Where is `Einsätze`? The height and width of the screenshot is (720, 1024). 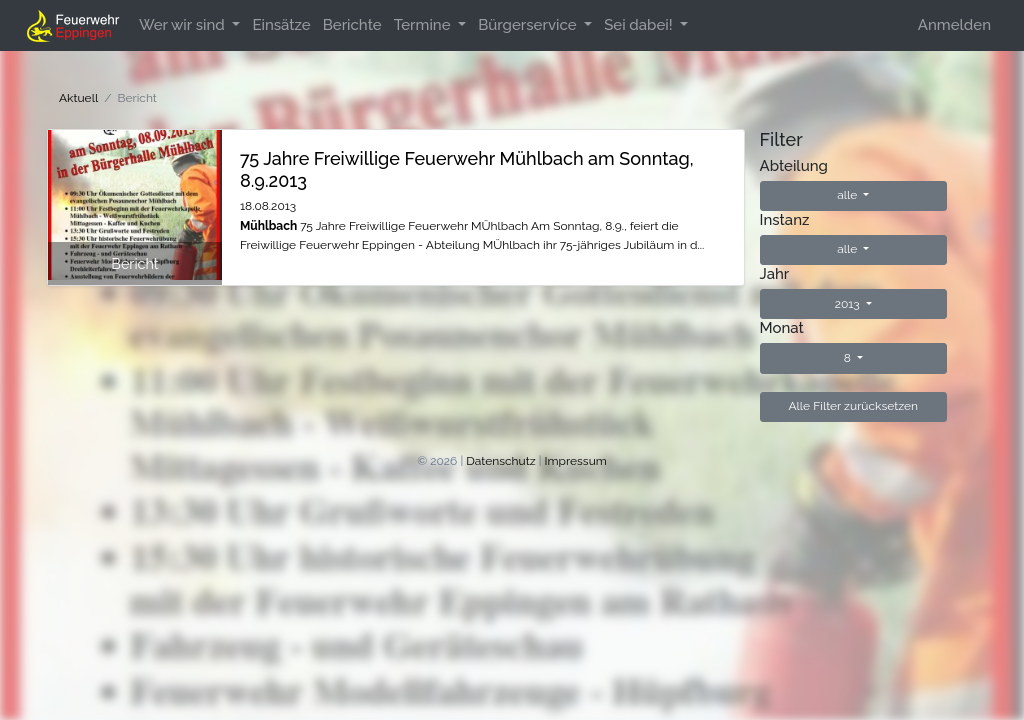
Einsätze is located at coordinates (281, 25).